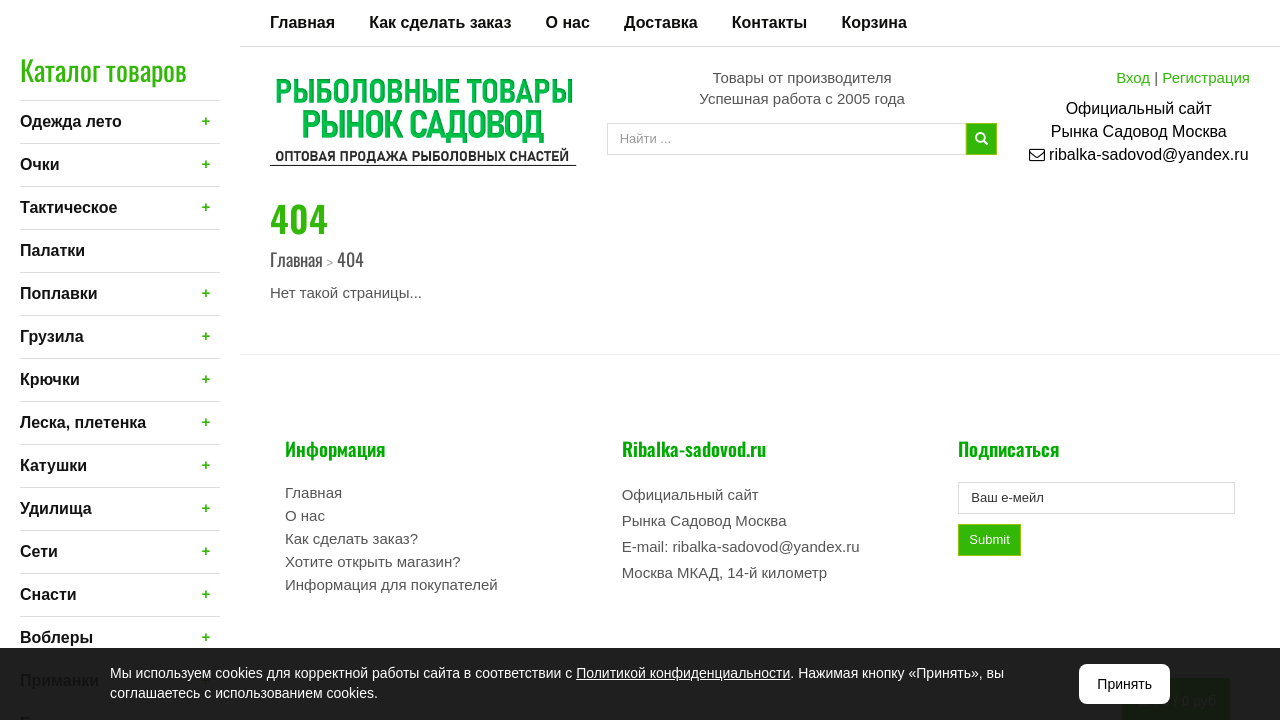 The height and width of the screenshot is (720, 1280). I want to click on Главная, so click(302, 22).